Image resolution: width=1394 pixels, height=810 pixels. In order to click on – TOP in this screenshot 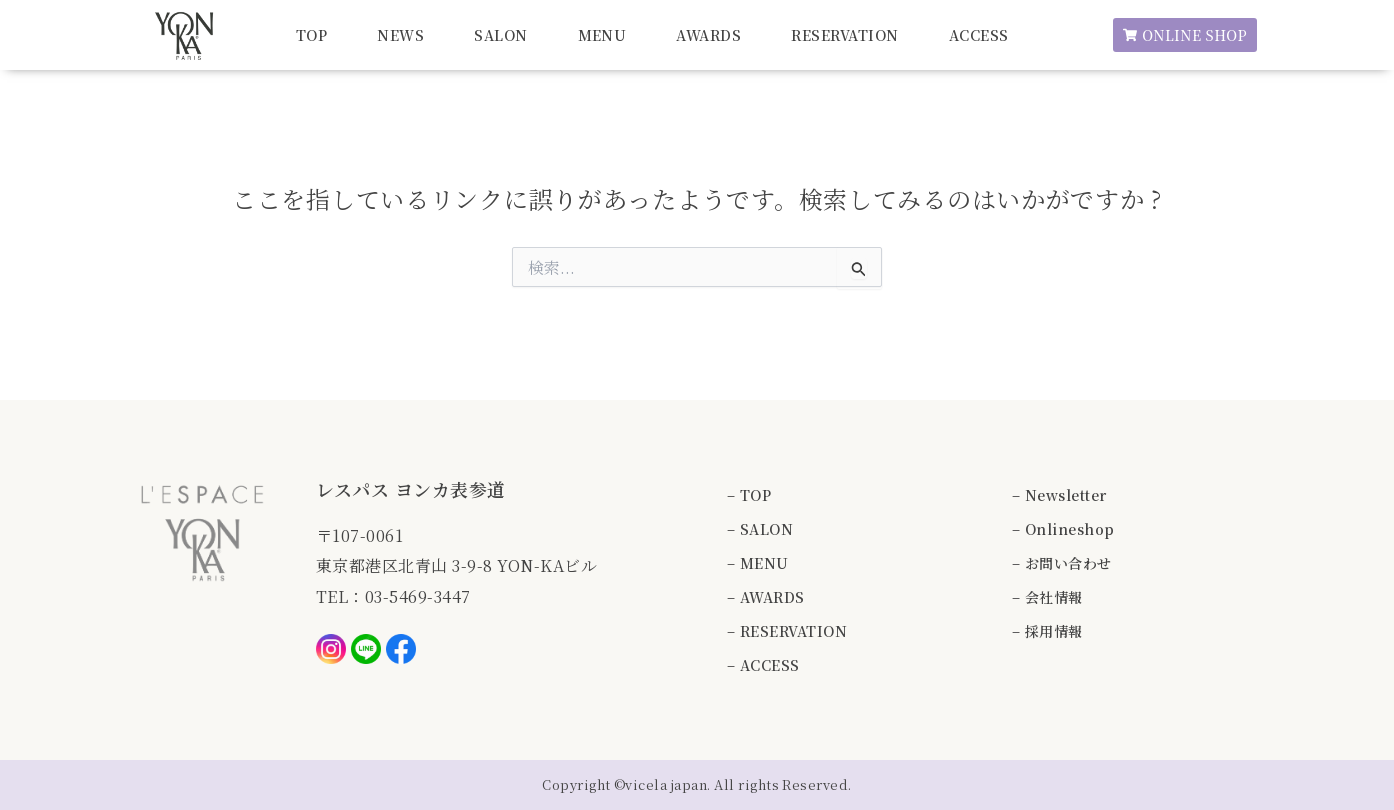, I will do `click(749, 495)`.